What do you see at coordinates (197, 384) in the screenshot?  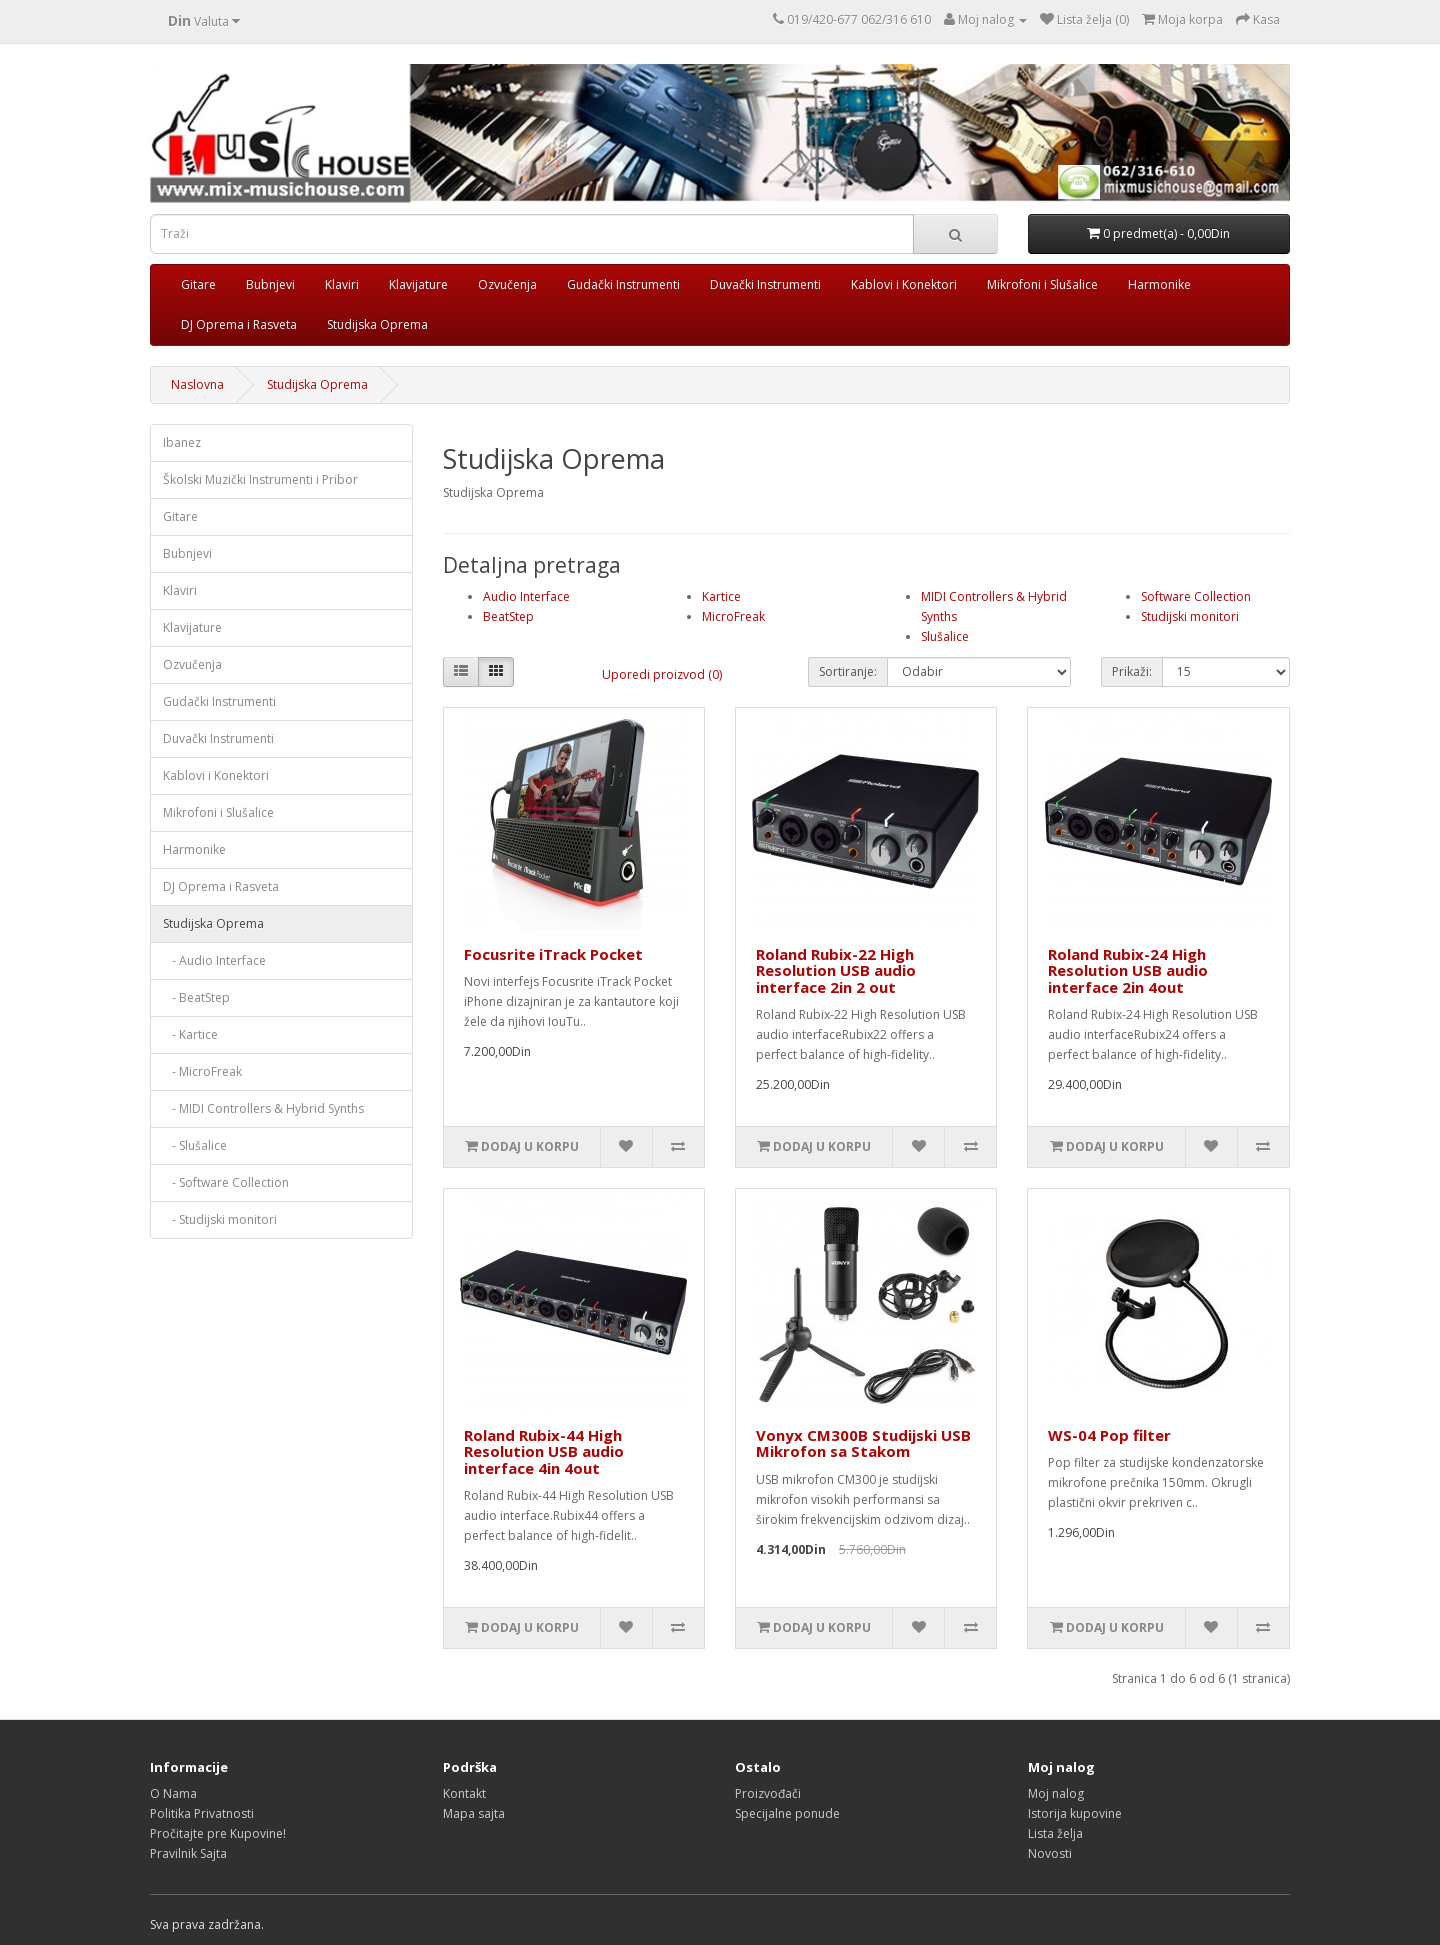 I see `Naslovna` at bounding box center [197, 384].